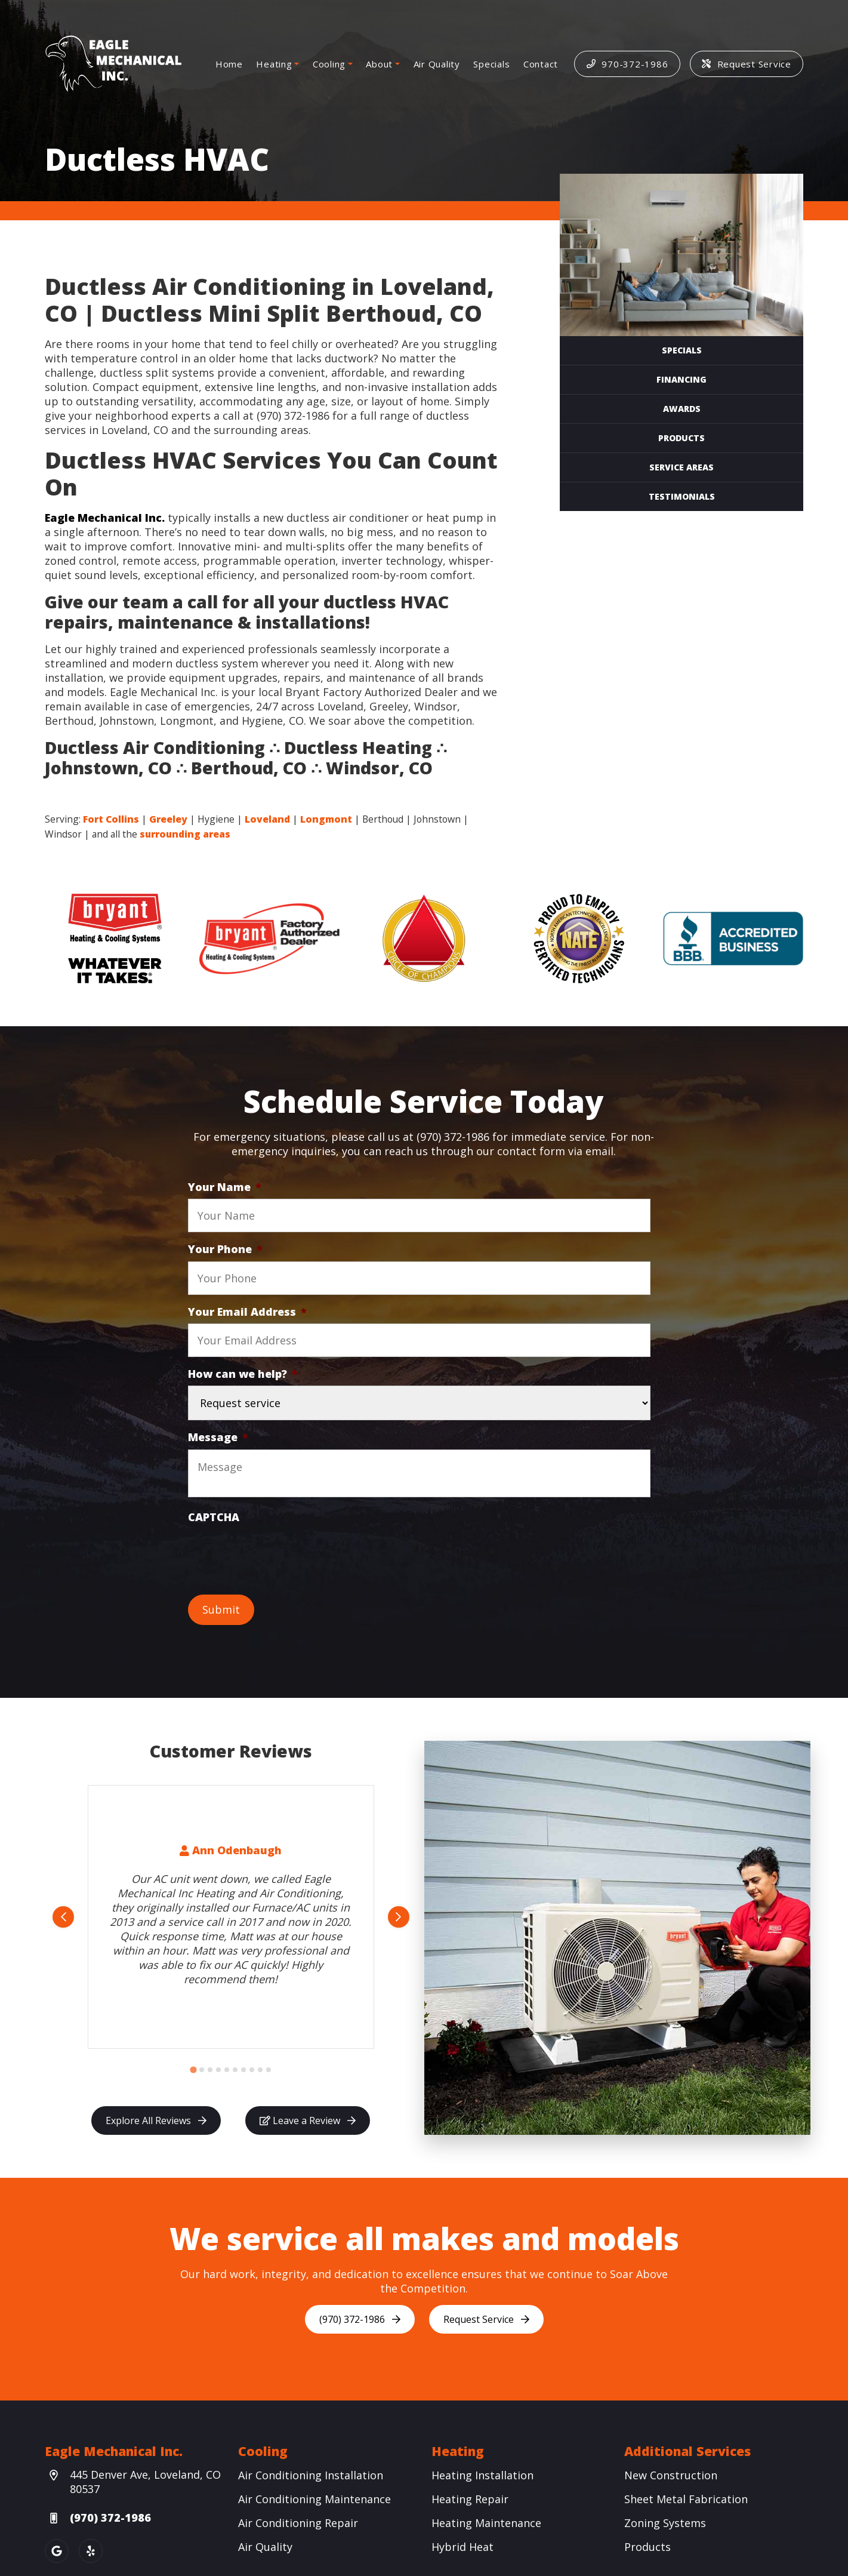 The image size is (848, 2576). I want to click on [presentation], so click(278, 1552).